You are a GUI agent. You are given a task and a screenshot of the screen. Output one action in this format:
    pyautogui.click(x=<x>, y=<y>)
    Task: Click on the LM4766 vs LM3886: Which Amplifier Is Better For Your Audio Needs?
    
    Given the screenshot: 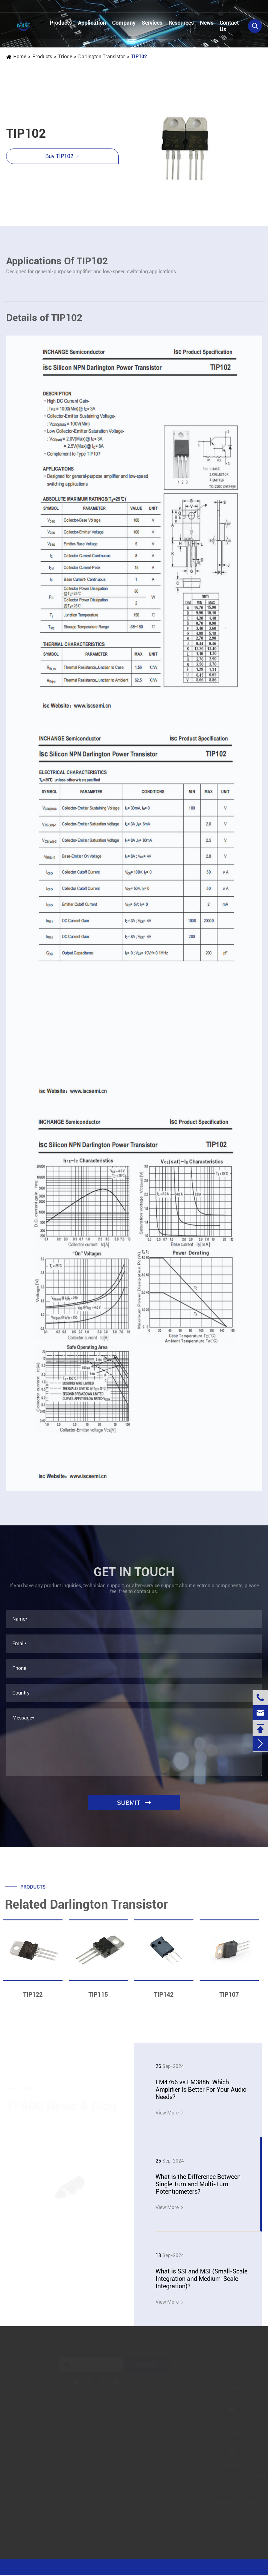 What is the action you would take?
    pyautogui.click(x=201, y=2089)
    